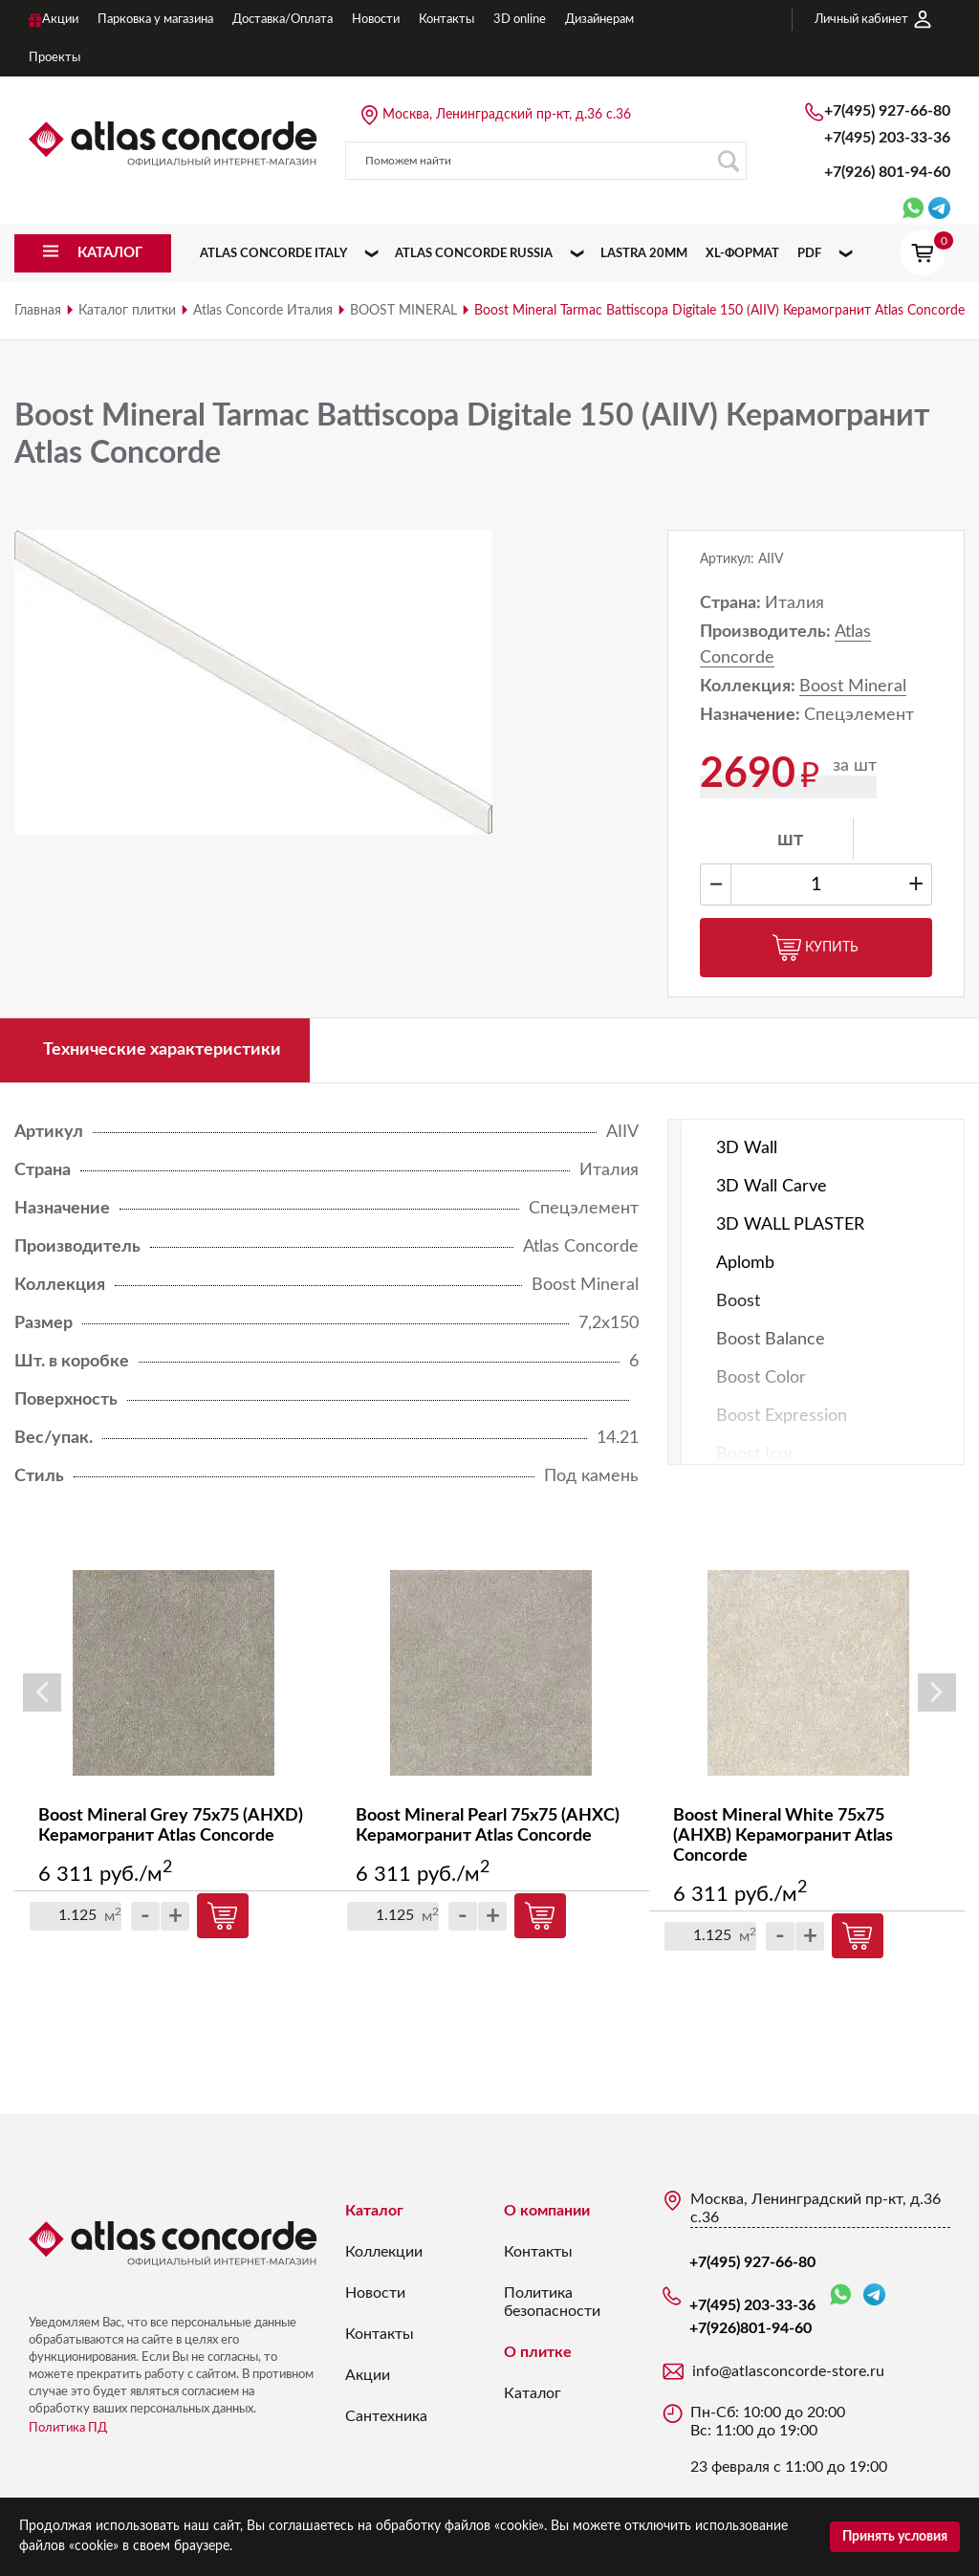  Describe the element at coordinates (887, 172) in the screenshot. I see `+7(926)` at that location.